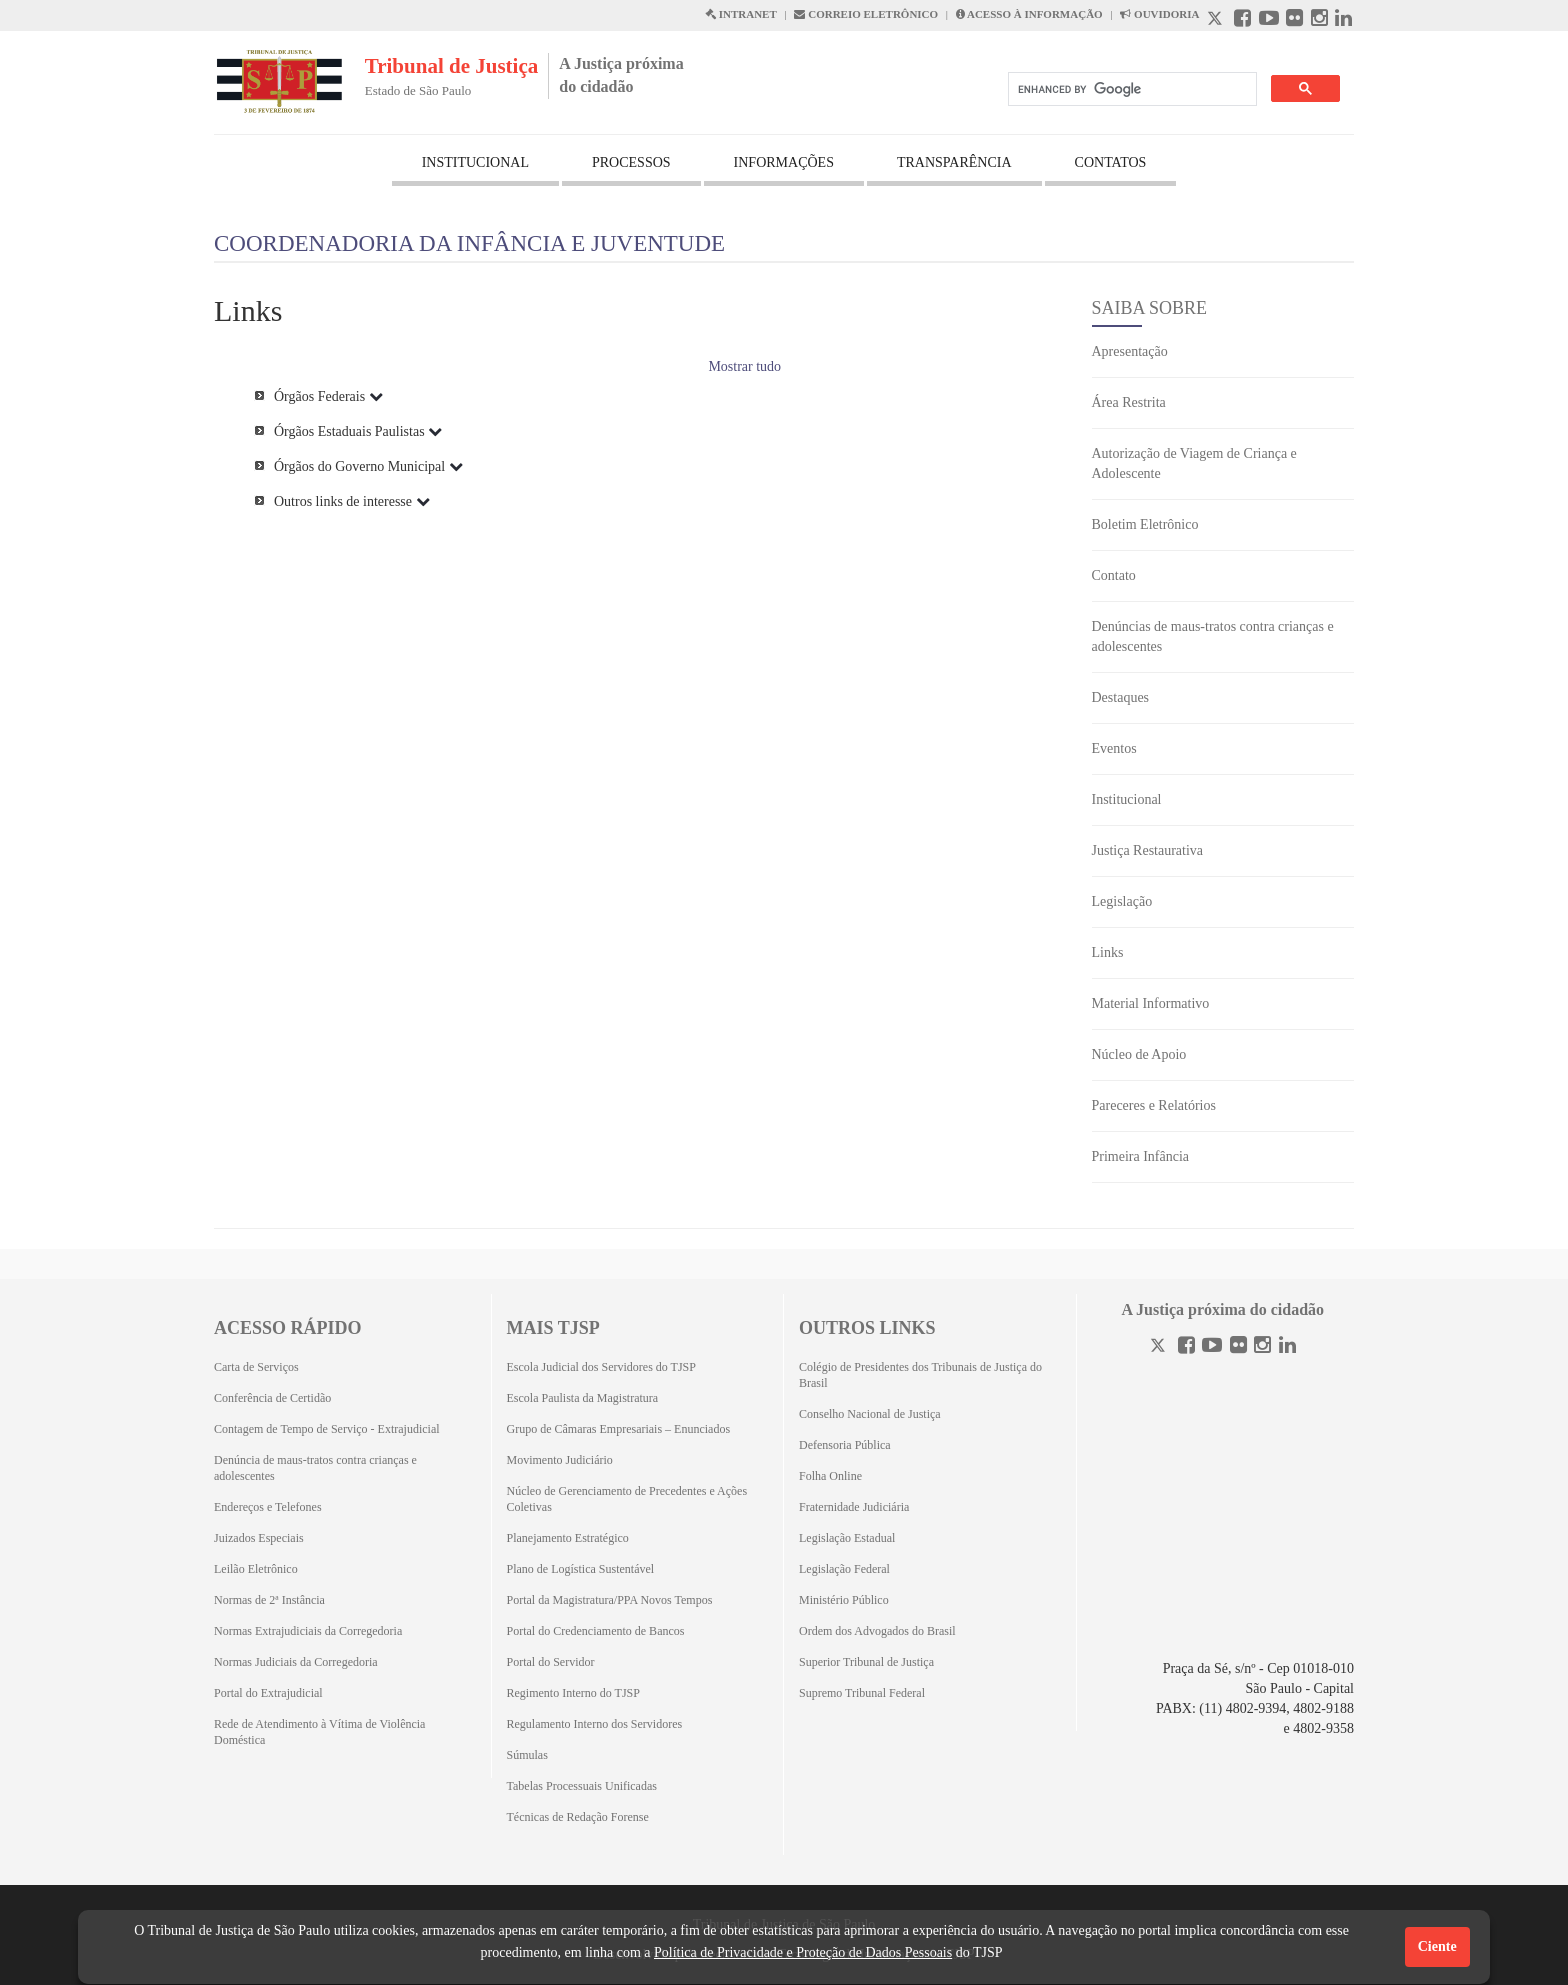 The image size is (1568, 1985). I want to click on Ciente, so click(1437, 1946).